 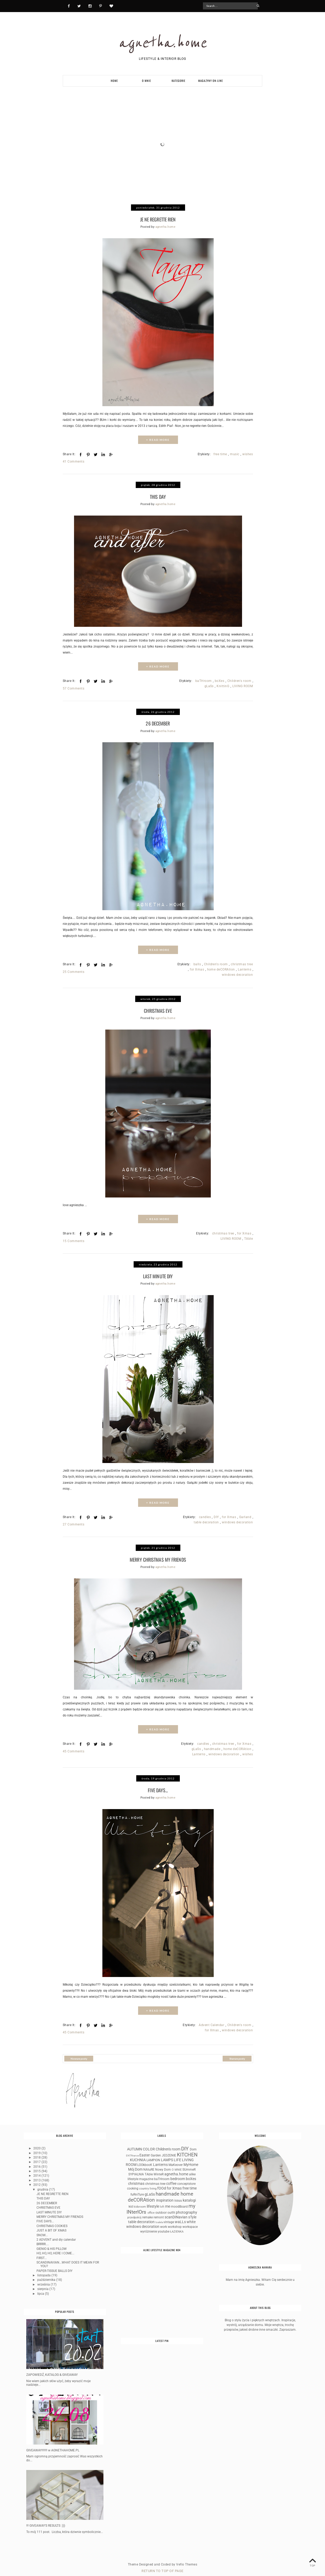 What do you see at coordinates (245, 1513) in the screenshot?
I see `Garland` at bounding box center [245, 1513].